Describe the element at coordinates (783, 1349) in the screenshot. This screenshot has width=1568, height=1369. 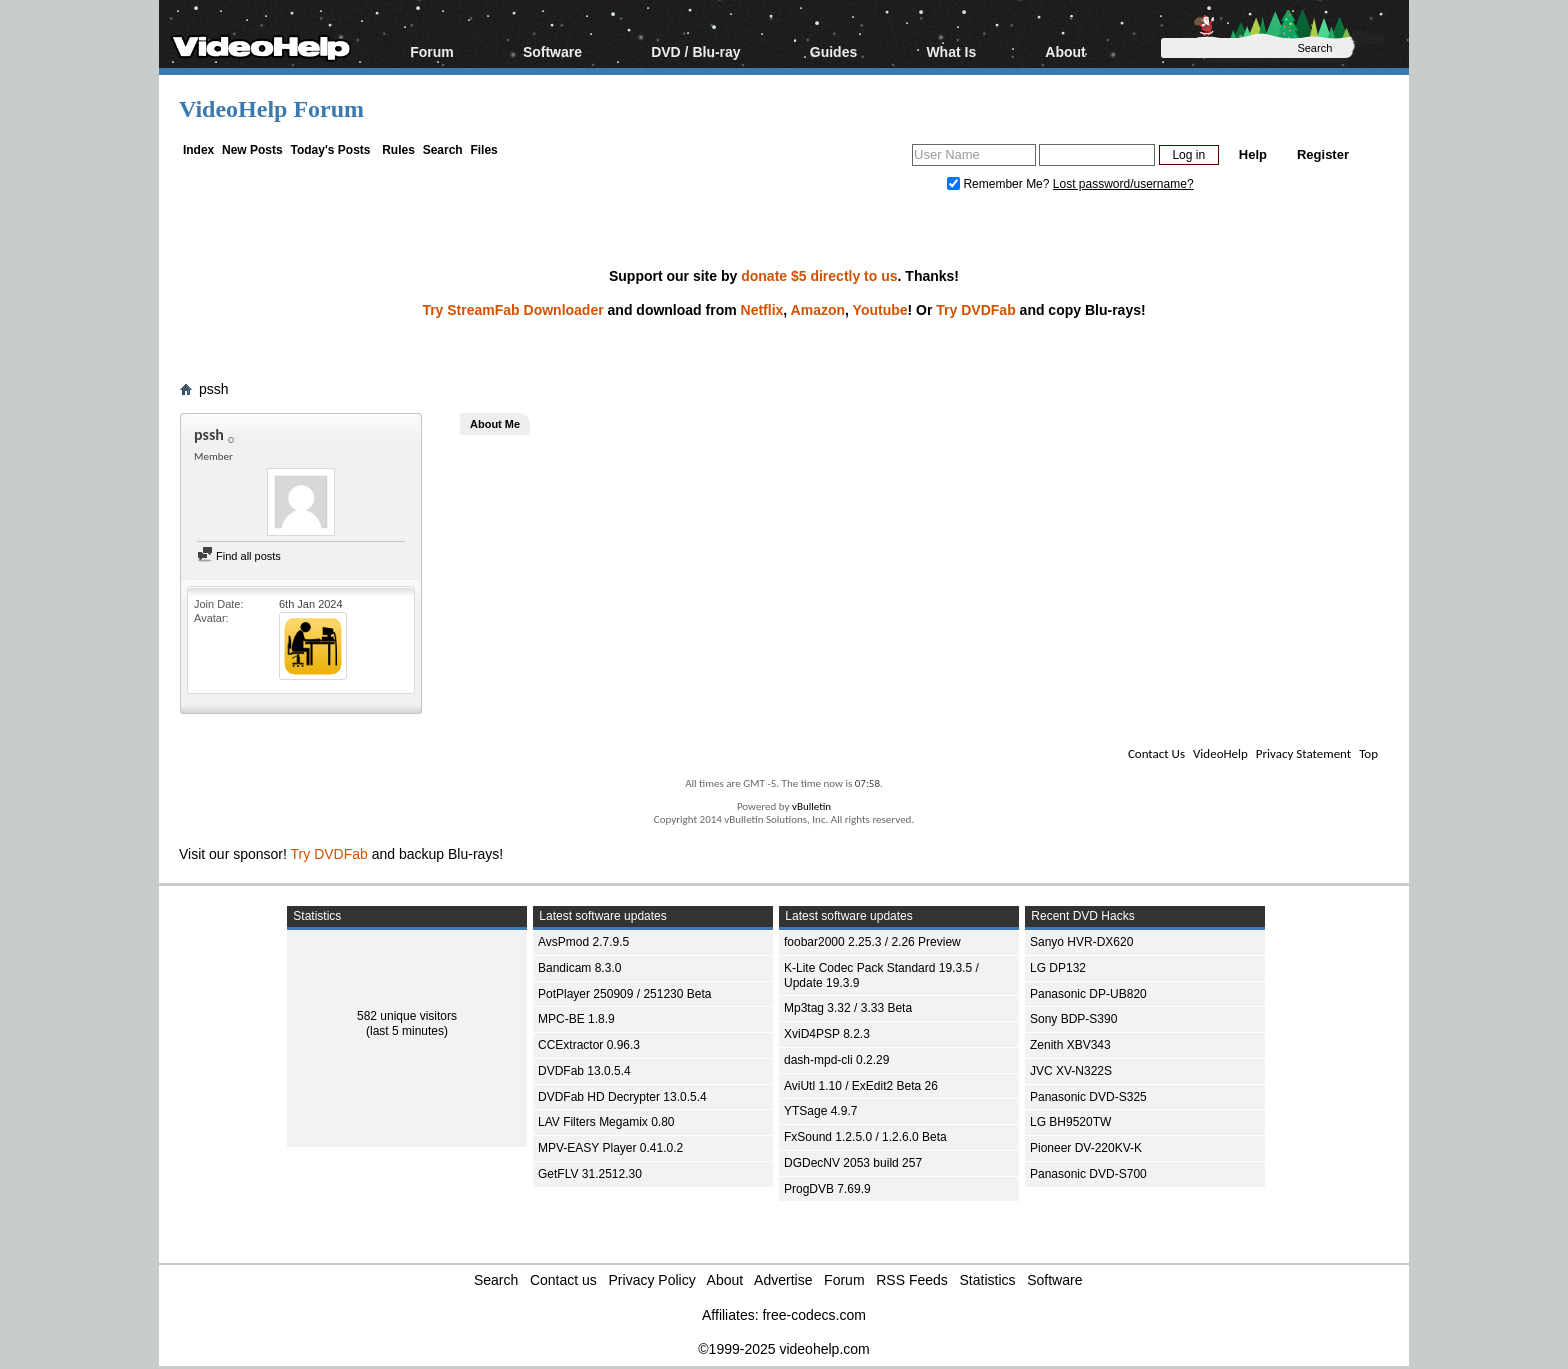
I see `©1999-2025 videohelp.com` at that location.